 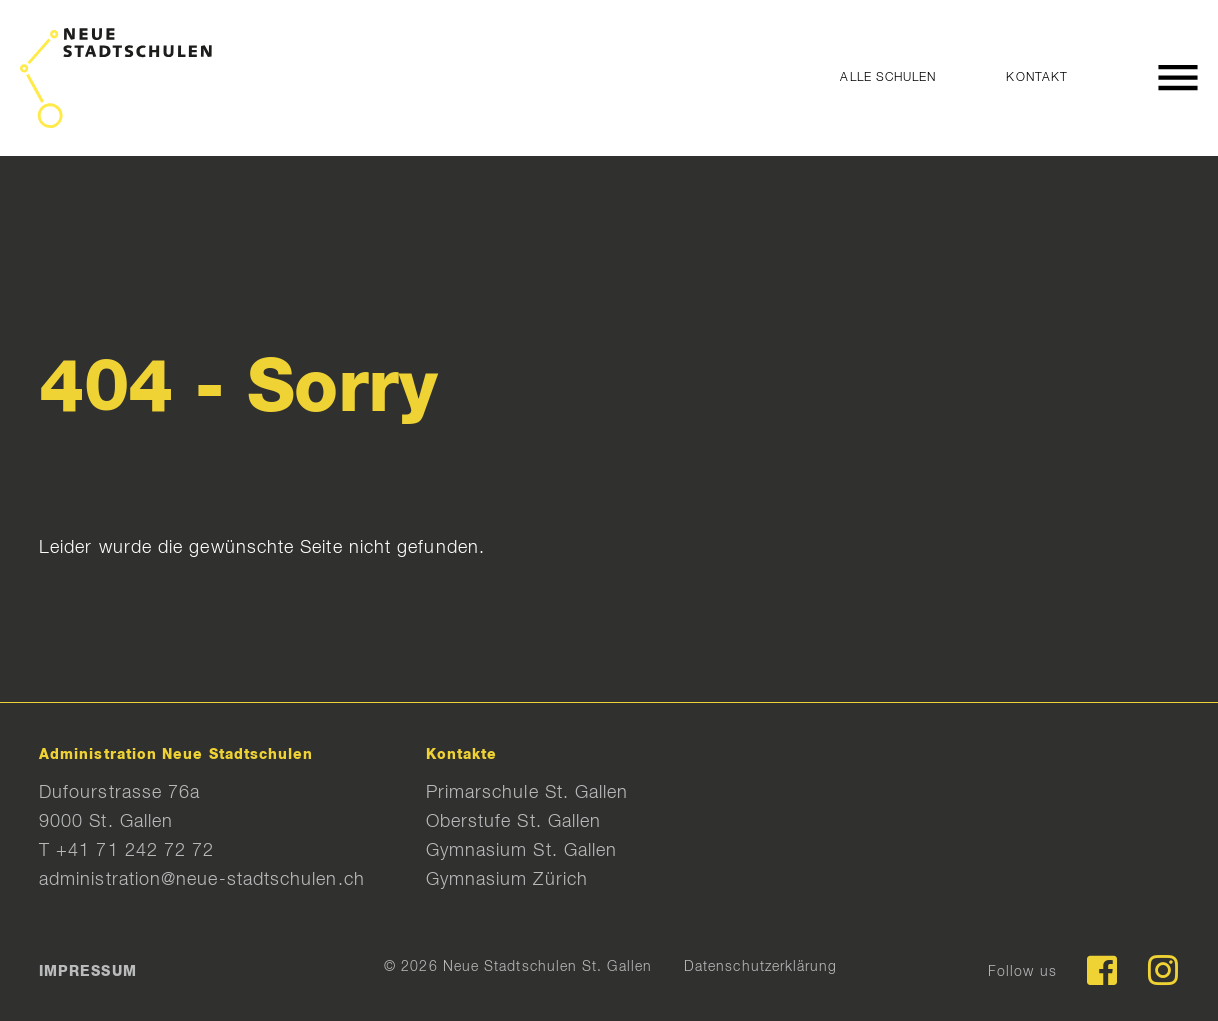 What do you see at coordinates (135, 851) in the screenshot?
I see `+41 71 242 72 72` at bounding box center [135, 851].